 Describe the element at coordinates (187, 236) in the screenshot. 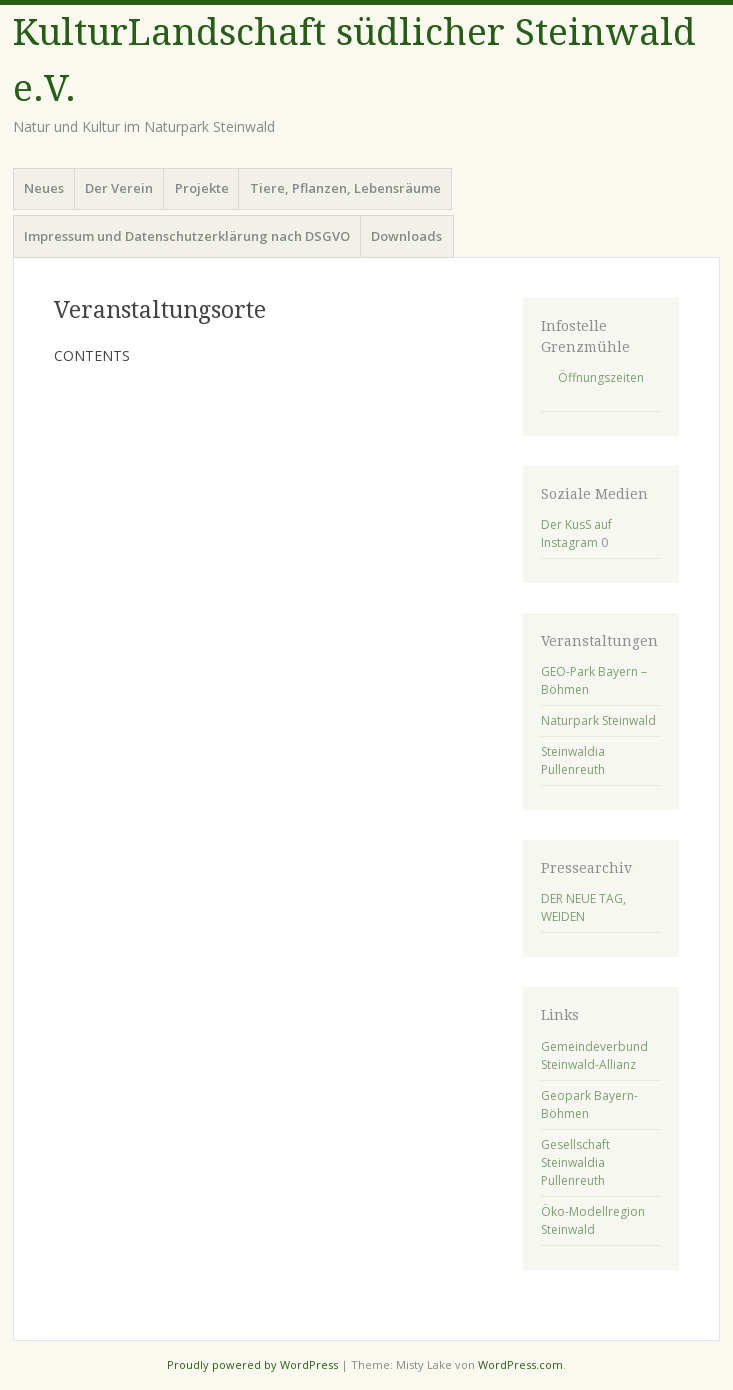

I see `Impressum und Datenschutzerklärung nach DSGVO` at that location.